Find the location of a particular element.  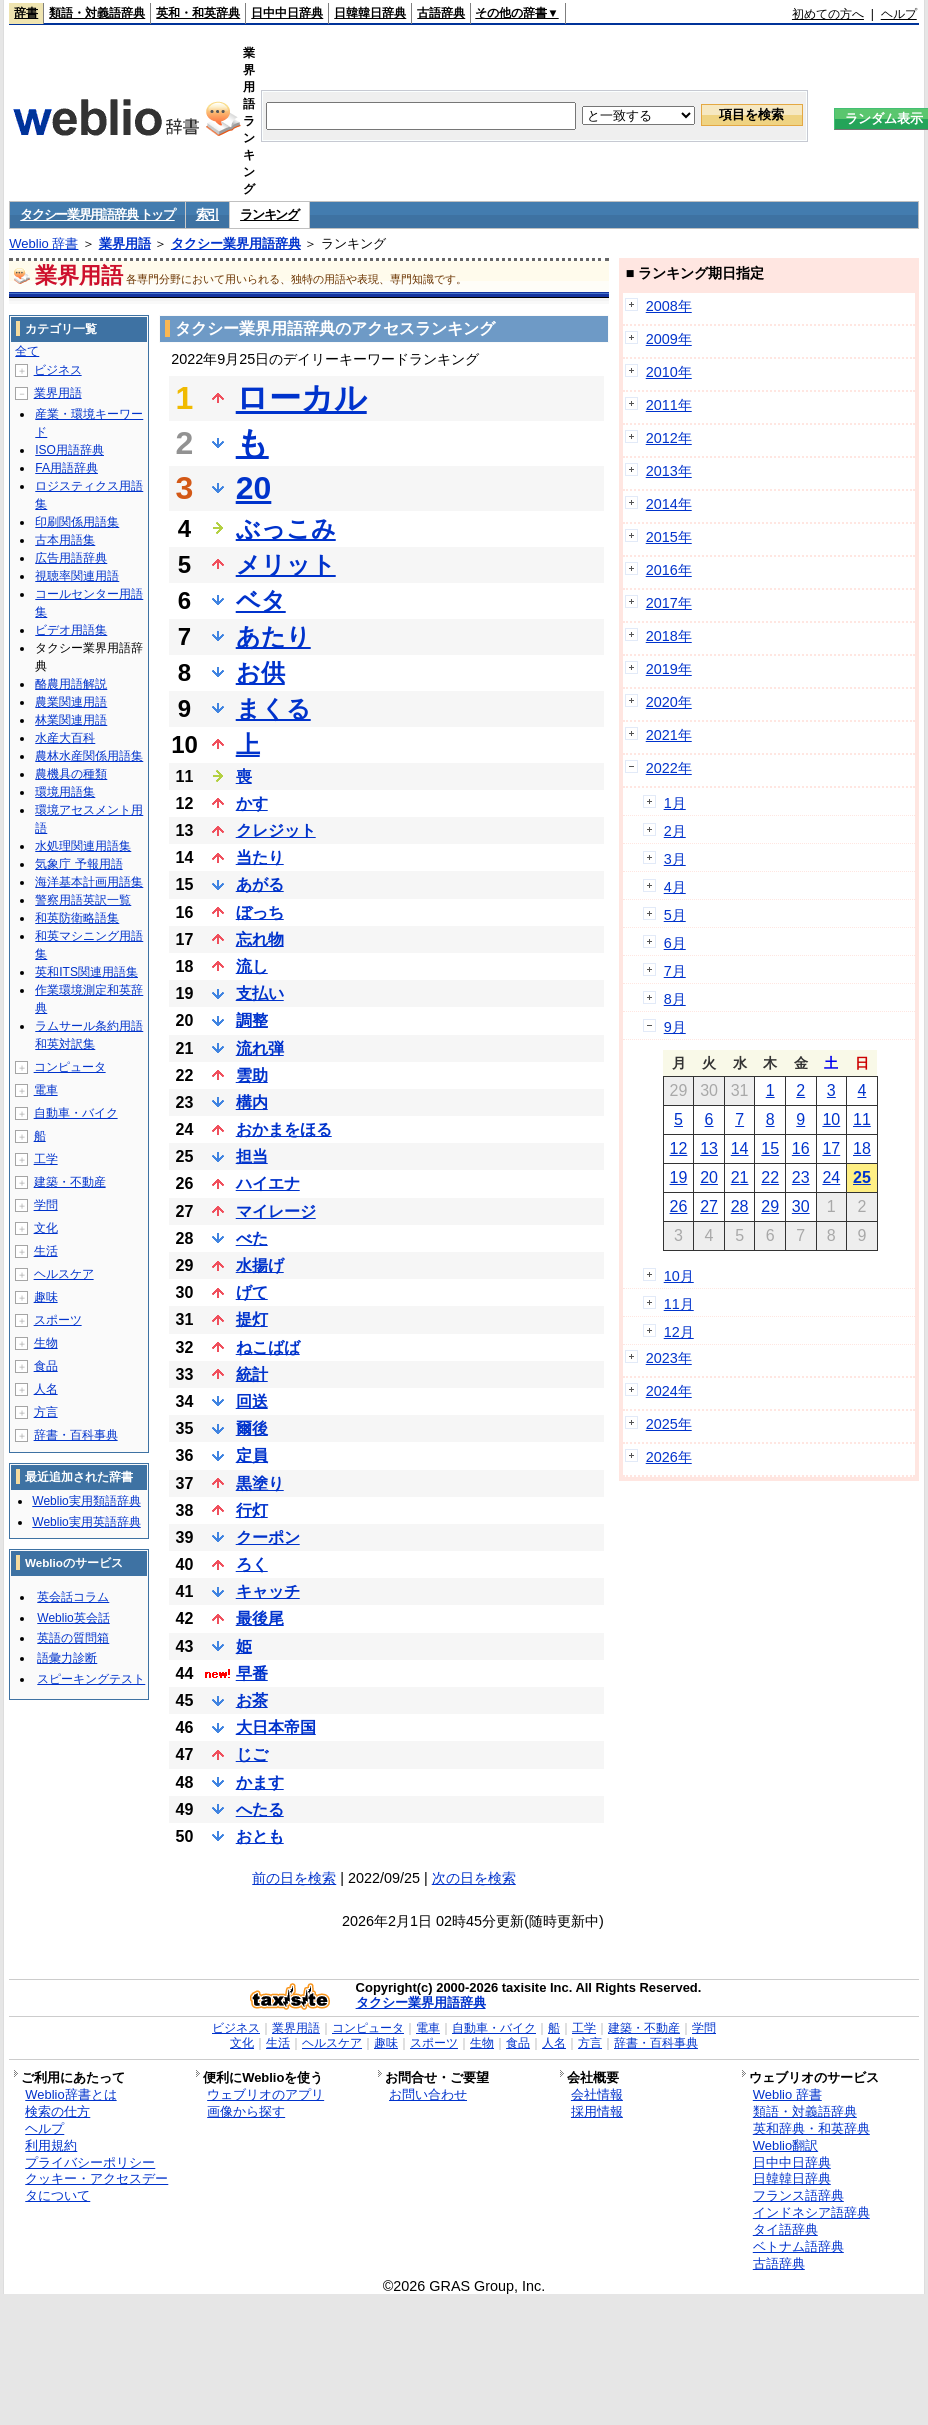

16 is located at coordinates (801, 1148).